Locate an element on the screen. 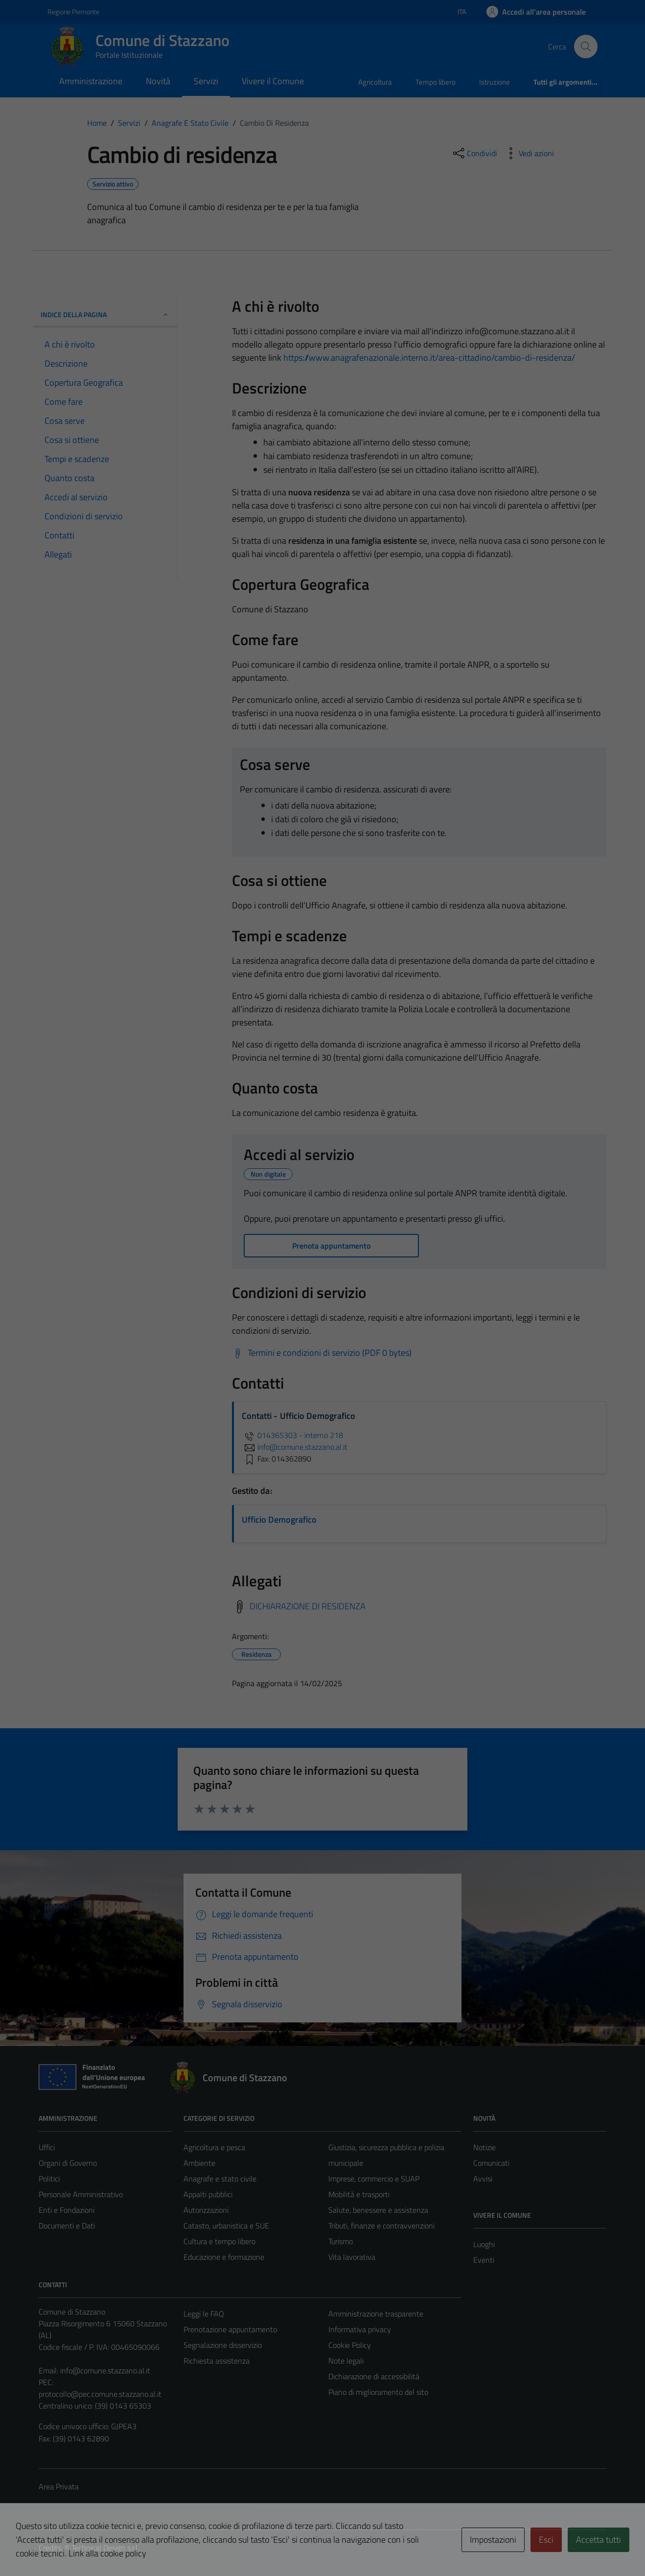  https://www.anagrafenazionale.interno.it/area-cittadino/cambio-di-residenza/ is located at coordinates (429, 357).